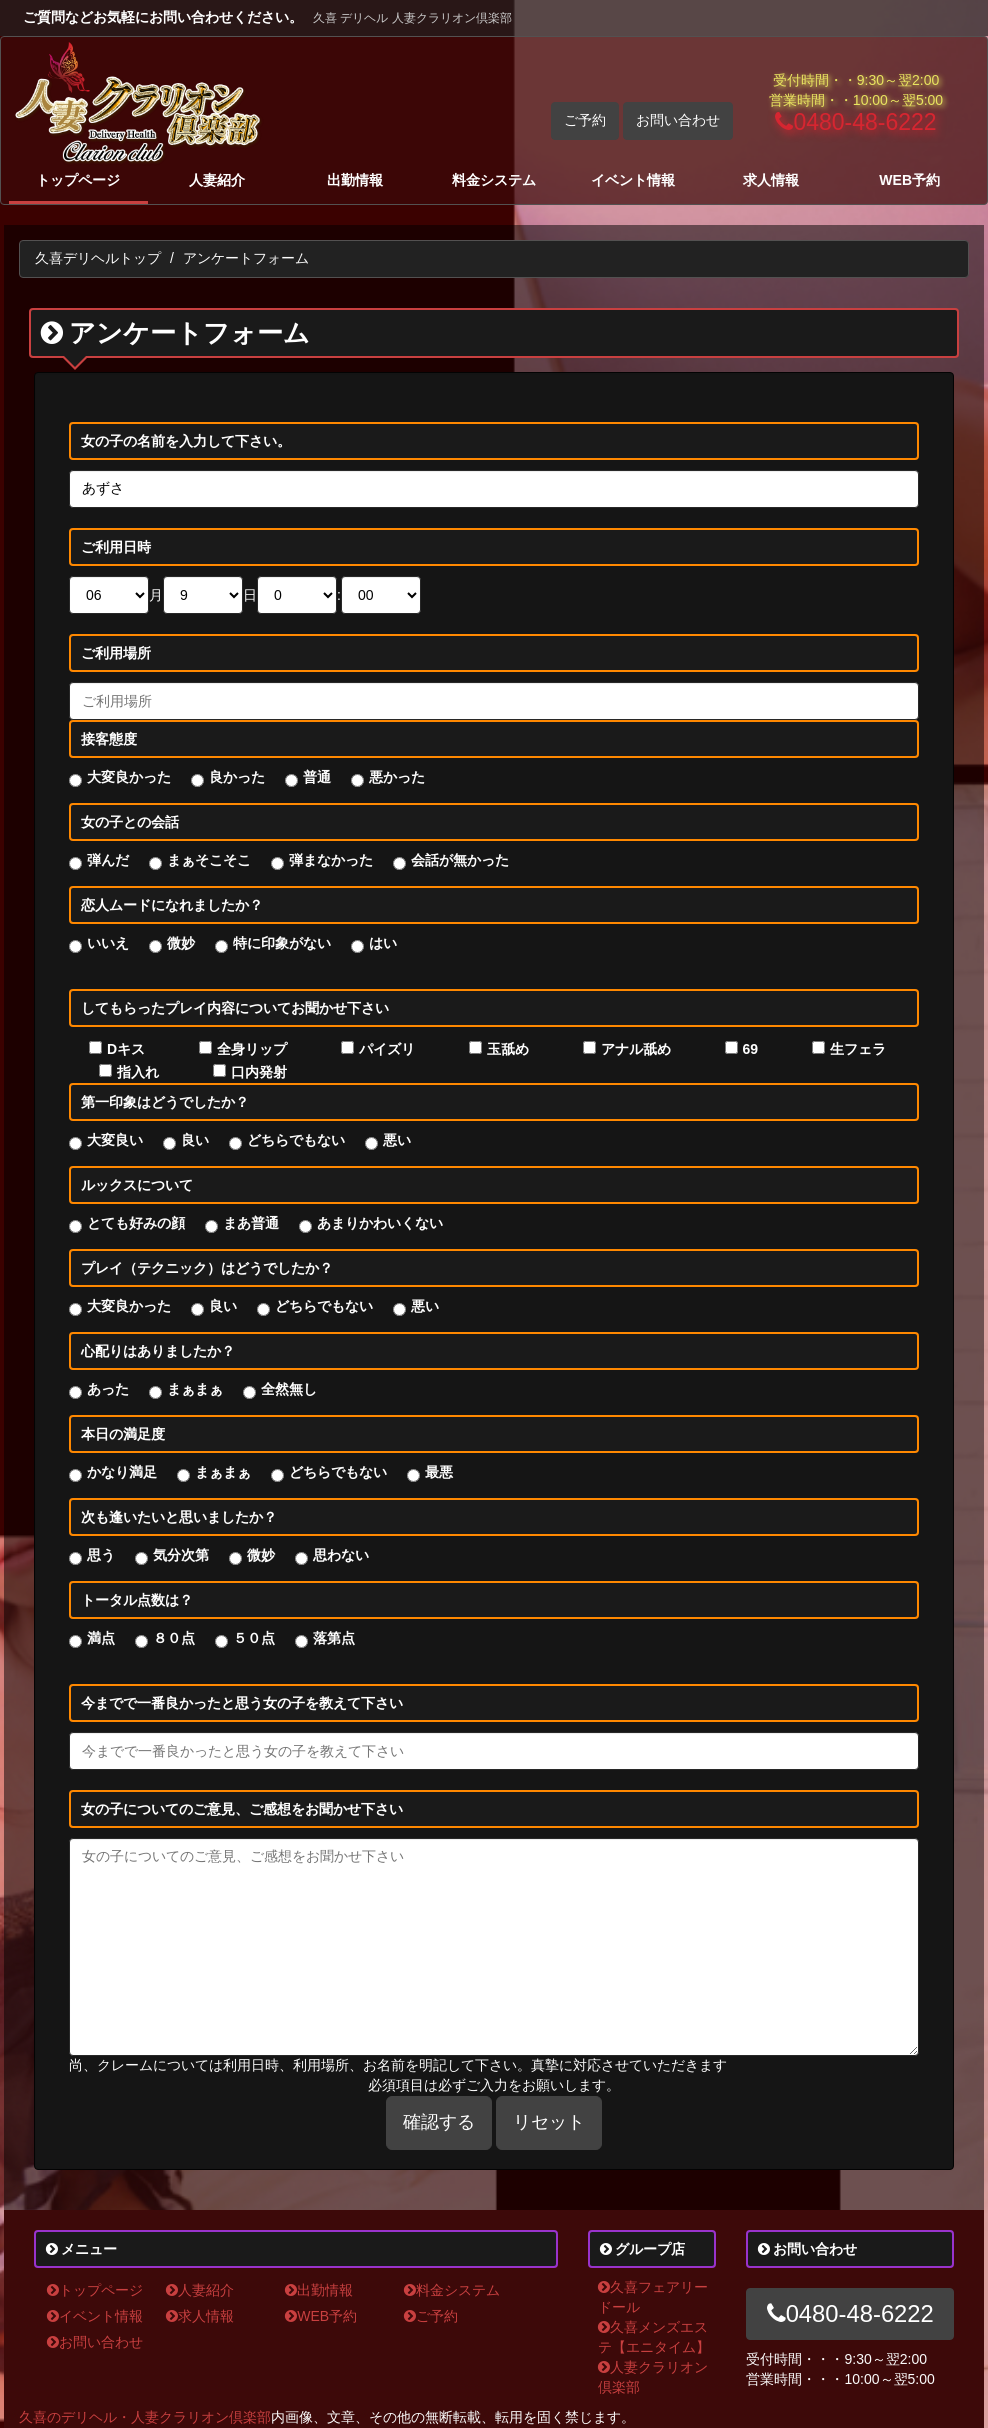 This screenshot has width=988, height=2428. What do you see at coordinates (217, 180) in the screenshot?
I see `人妻紹介` at bounding box center [217, 180].